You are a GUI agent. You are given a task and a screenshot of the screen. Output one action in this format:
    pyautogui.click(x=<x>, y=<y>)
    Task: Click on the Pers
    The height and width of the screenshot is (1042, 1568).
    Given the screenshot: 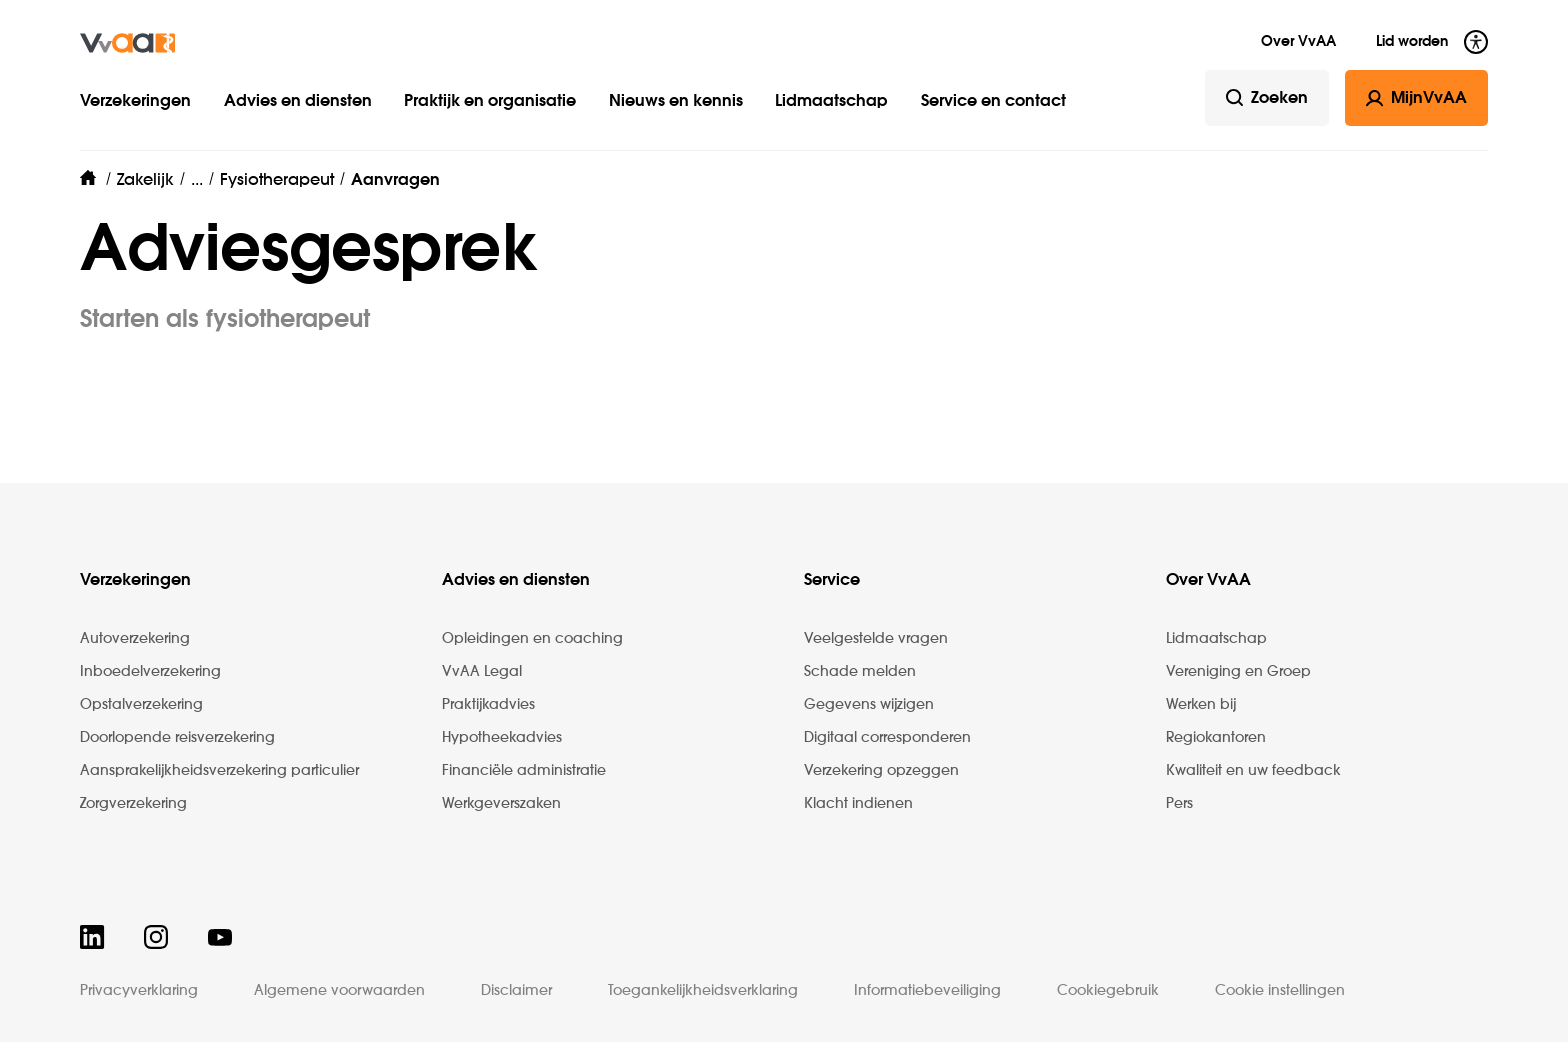 What is the action you would take?
    pyautogui.click(x=1179, y=804)
    